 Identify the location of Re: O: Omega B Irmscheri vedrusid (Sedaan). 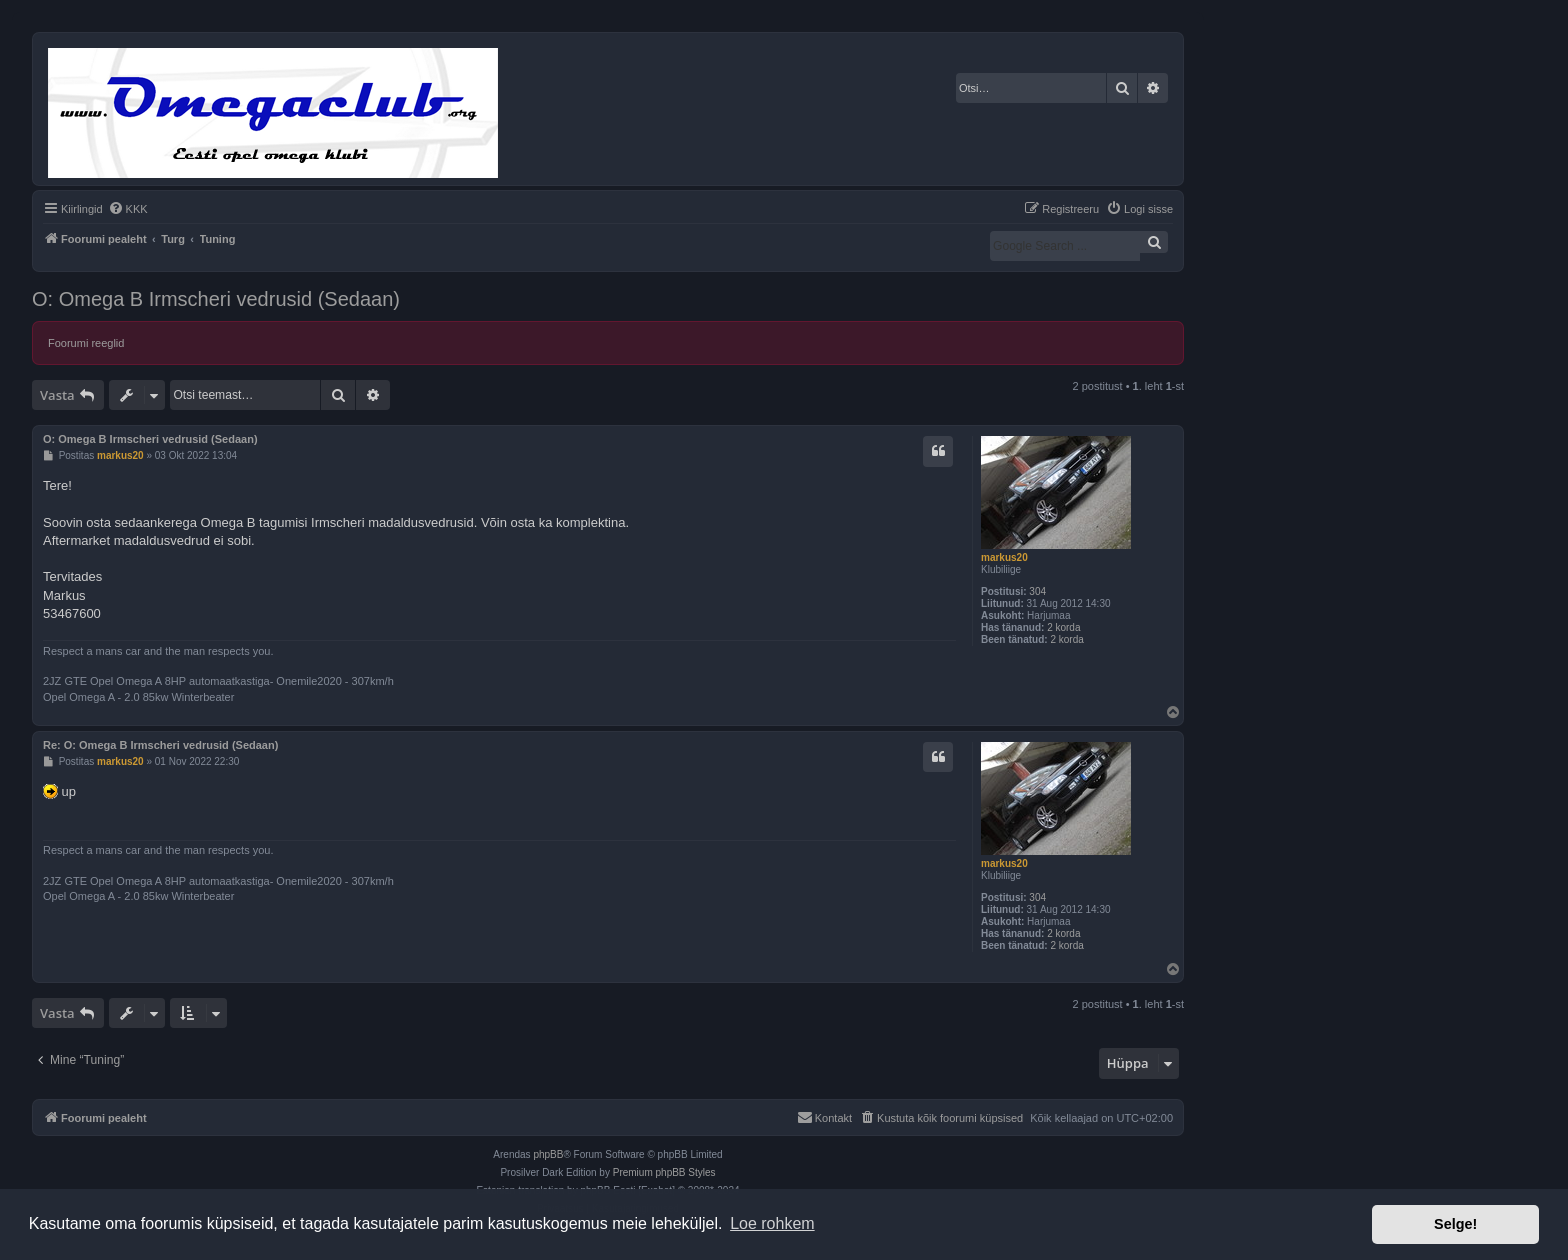
(160, 745).